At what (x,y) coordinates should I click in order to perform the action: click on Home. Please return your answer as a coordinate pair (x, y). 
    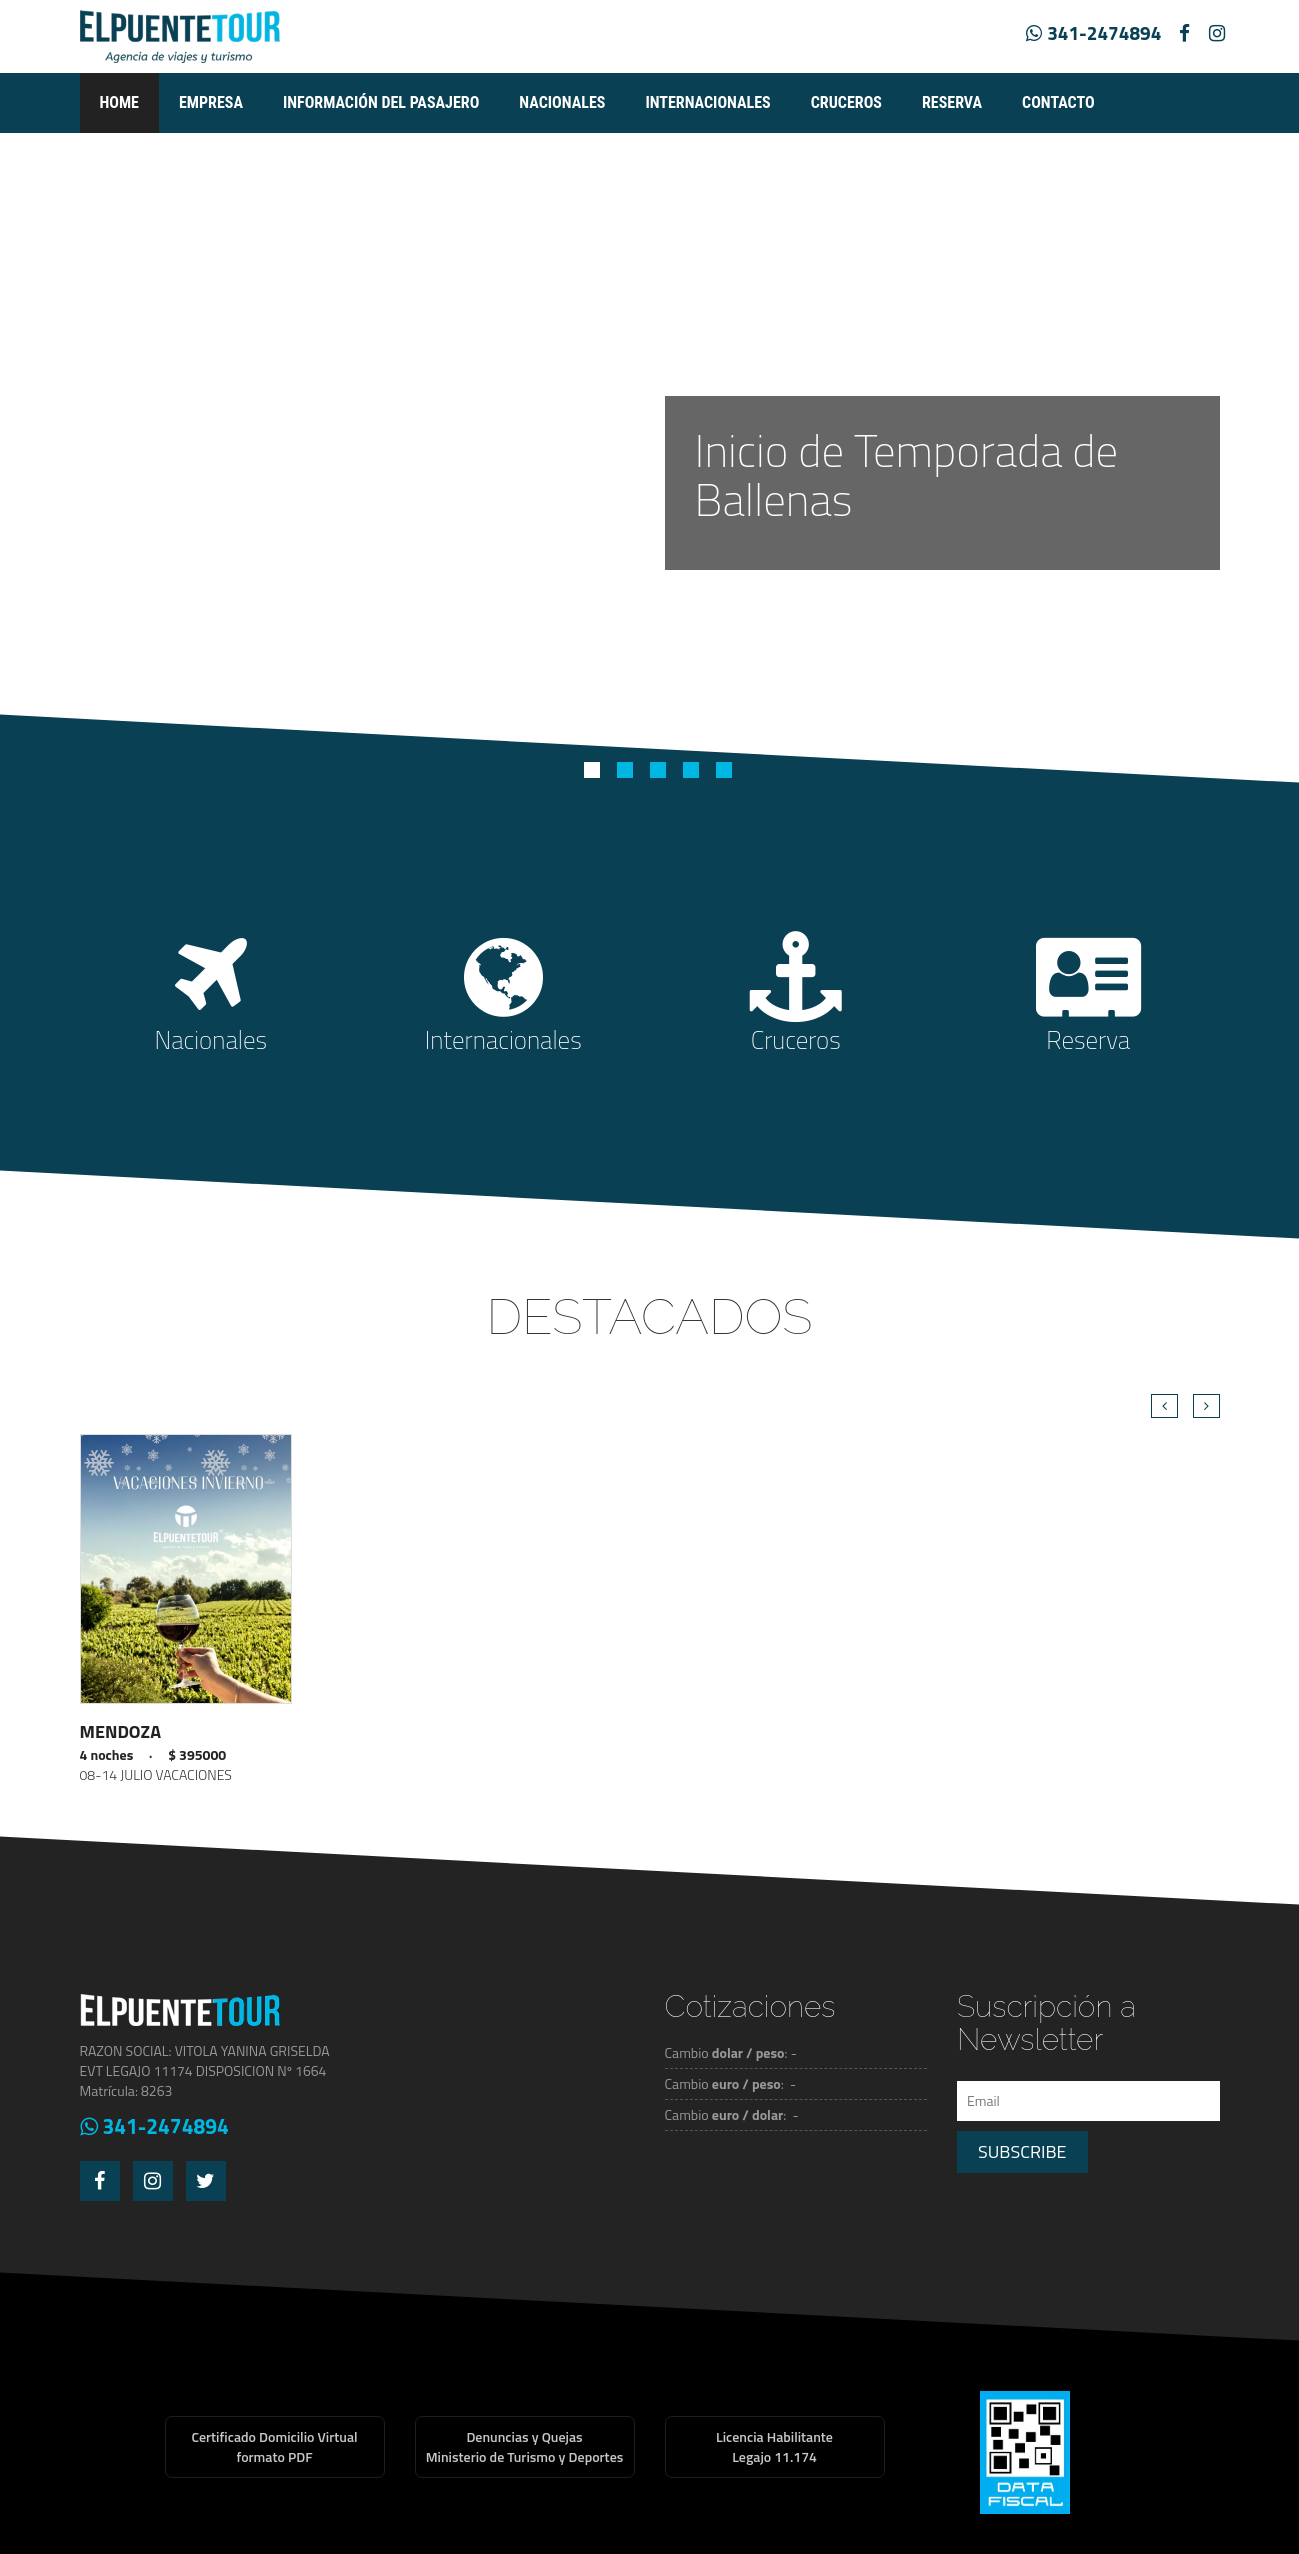
    Looking at the image, I should click on (119, 102).